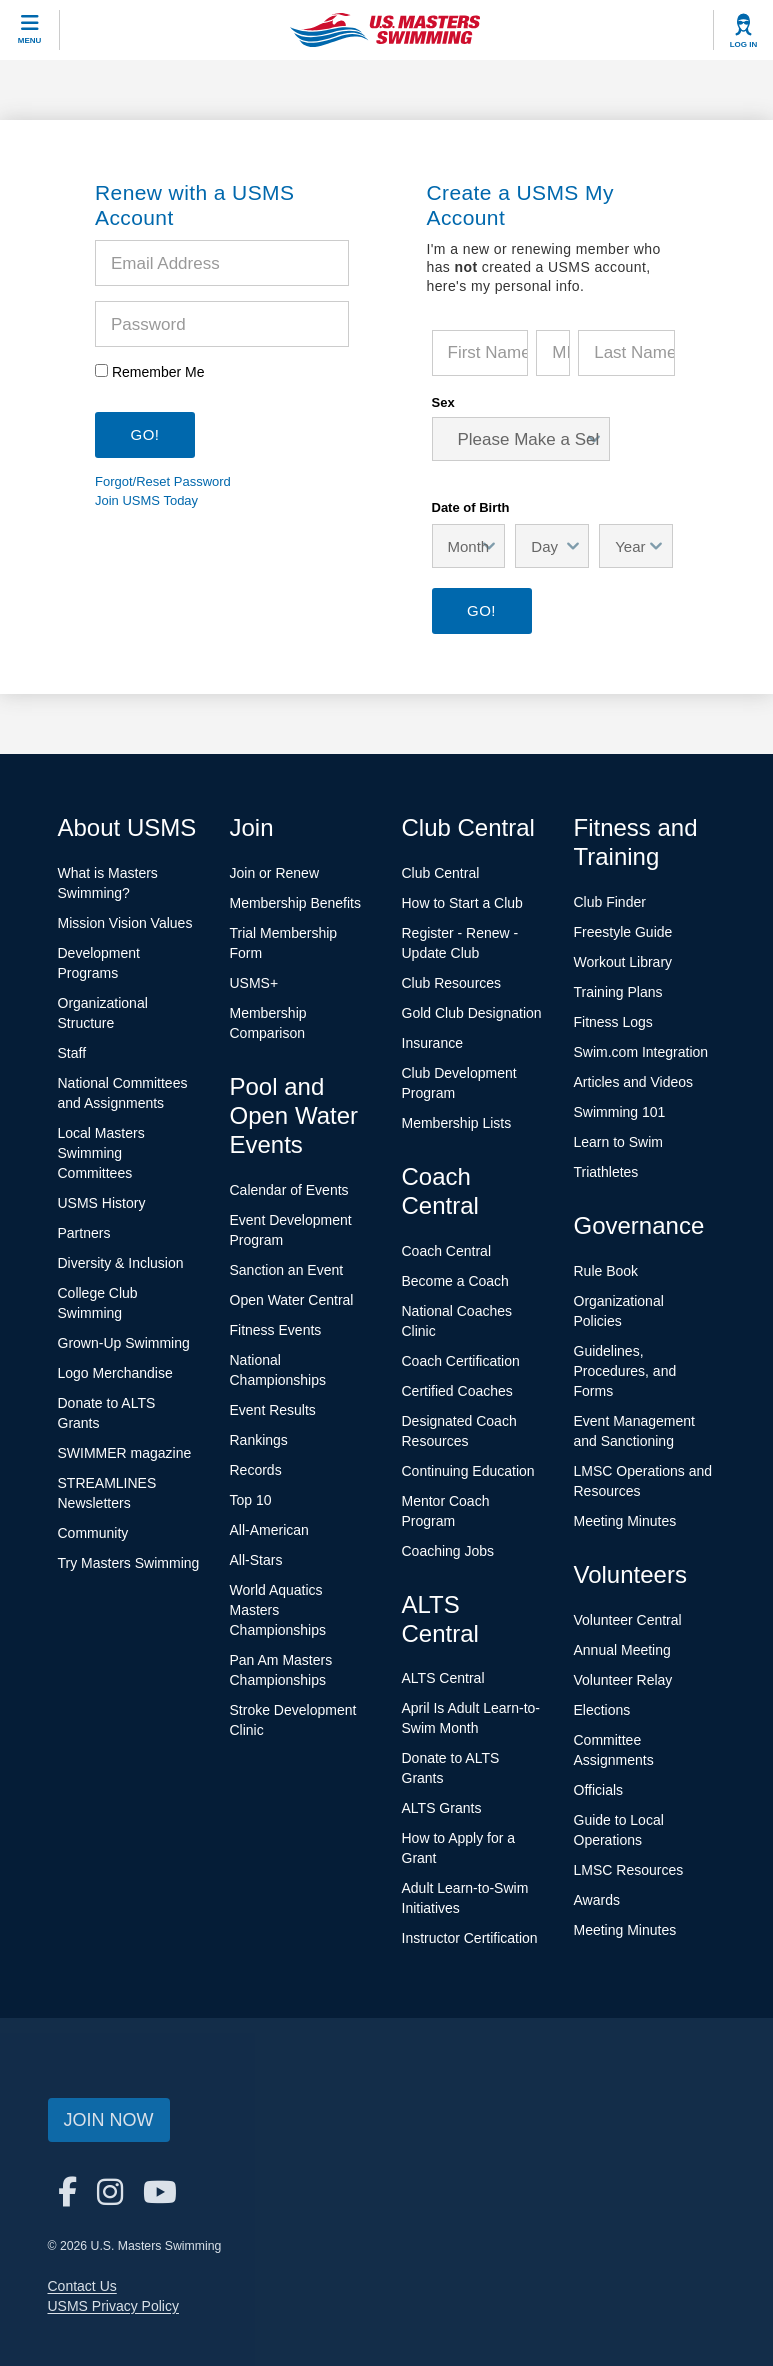 This screenshot has width=773, height=2366. I want to click on World Aquatics Masters Championships, so click(278, 1610).